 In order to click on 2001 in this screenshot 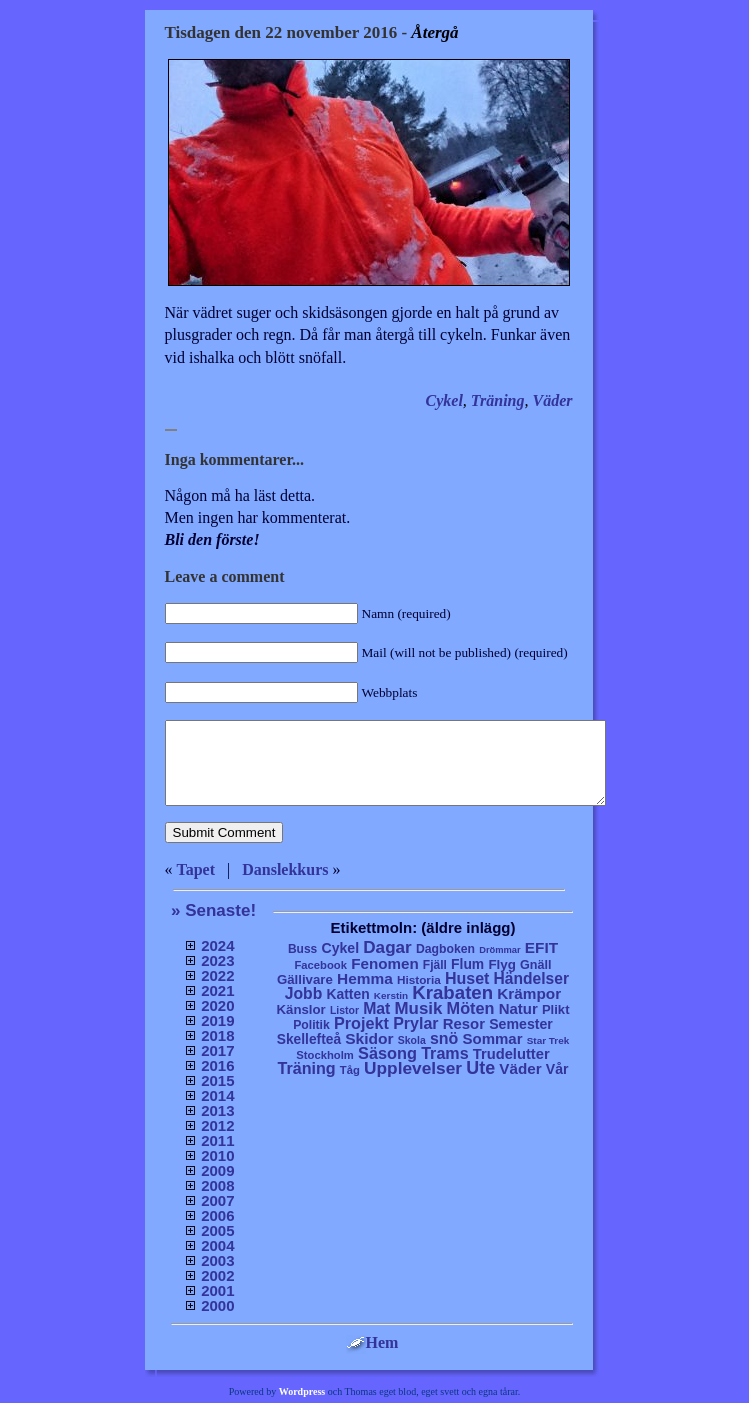, I will do `click(217, 1290)`.